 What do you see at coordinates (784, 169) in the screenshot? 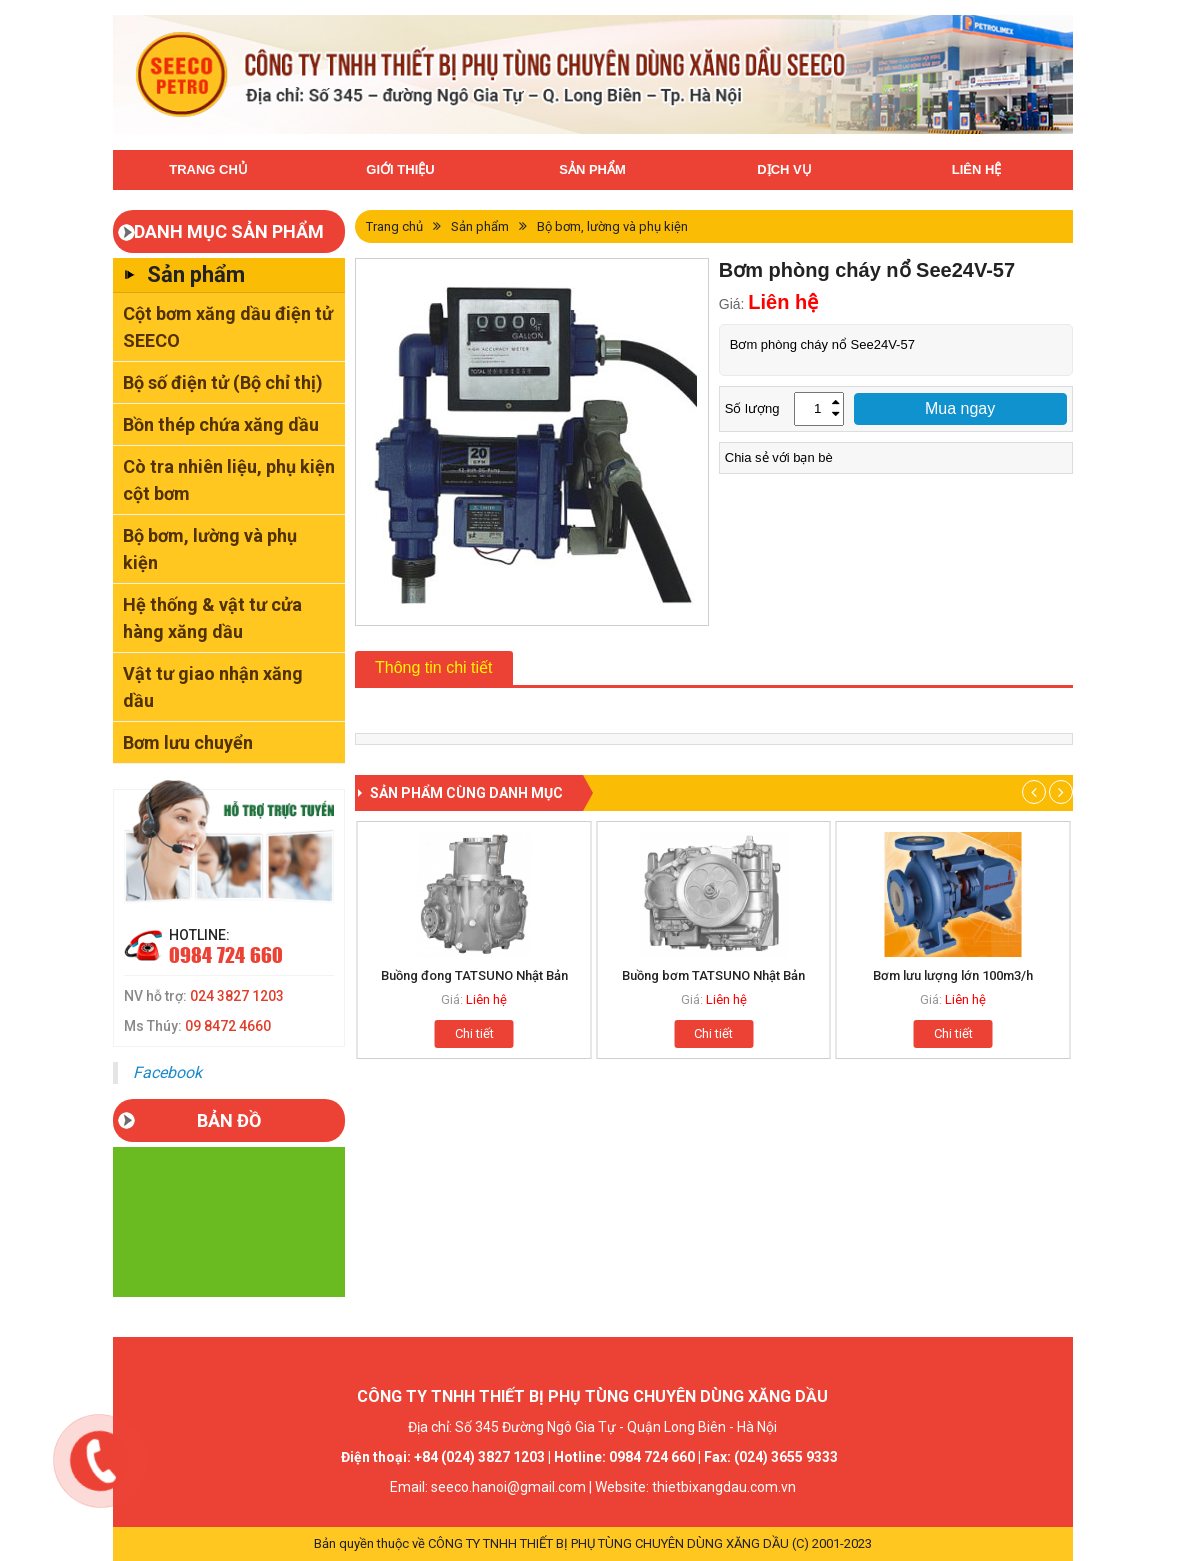
I see `Dịch vụ` at bounding box center [784, 169].